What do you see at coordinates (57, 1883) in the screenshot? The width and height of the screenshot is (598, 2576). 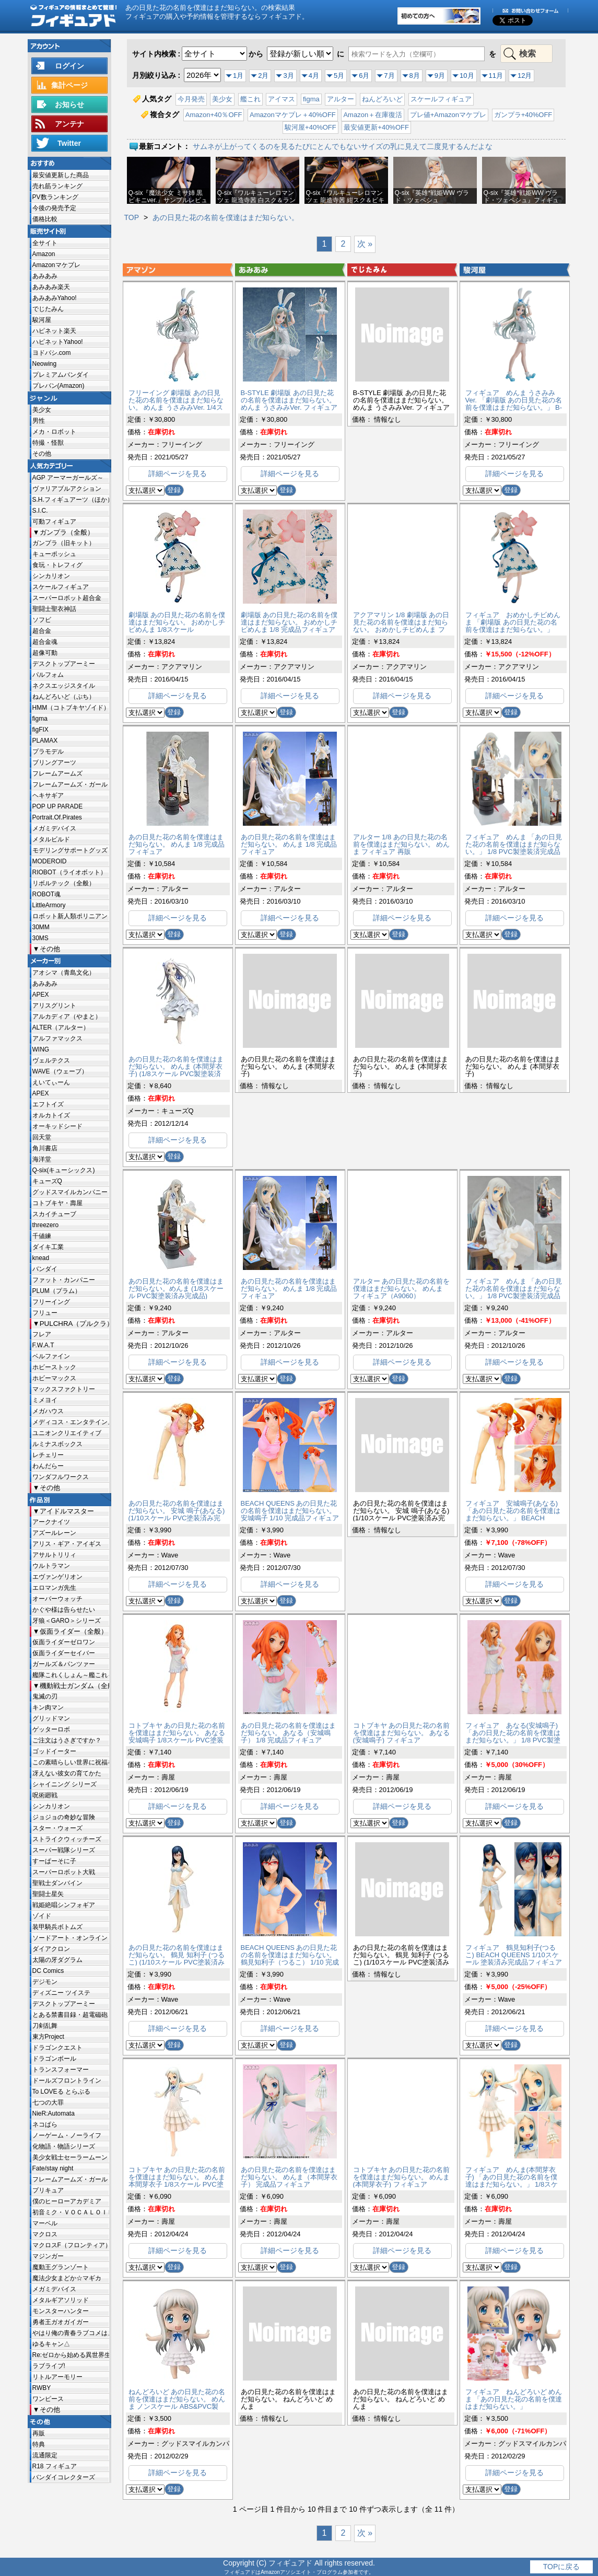 I see `聖戦士ダンバイン` at bounding box center [57, 1883].